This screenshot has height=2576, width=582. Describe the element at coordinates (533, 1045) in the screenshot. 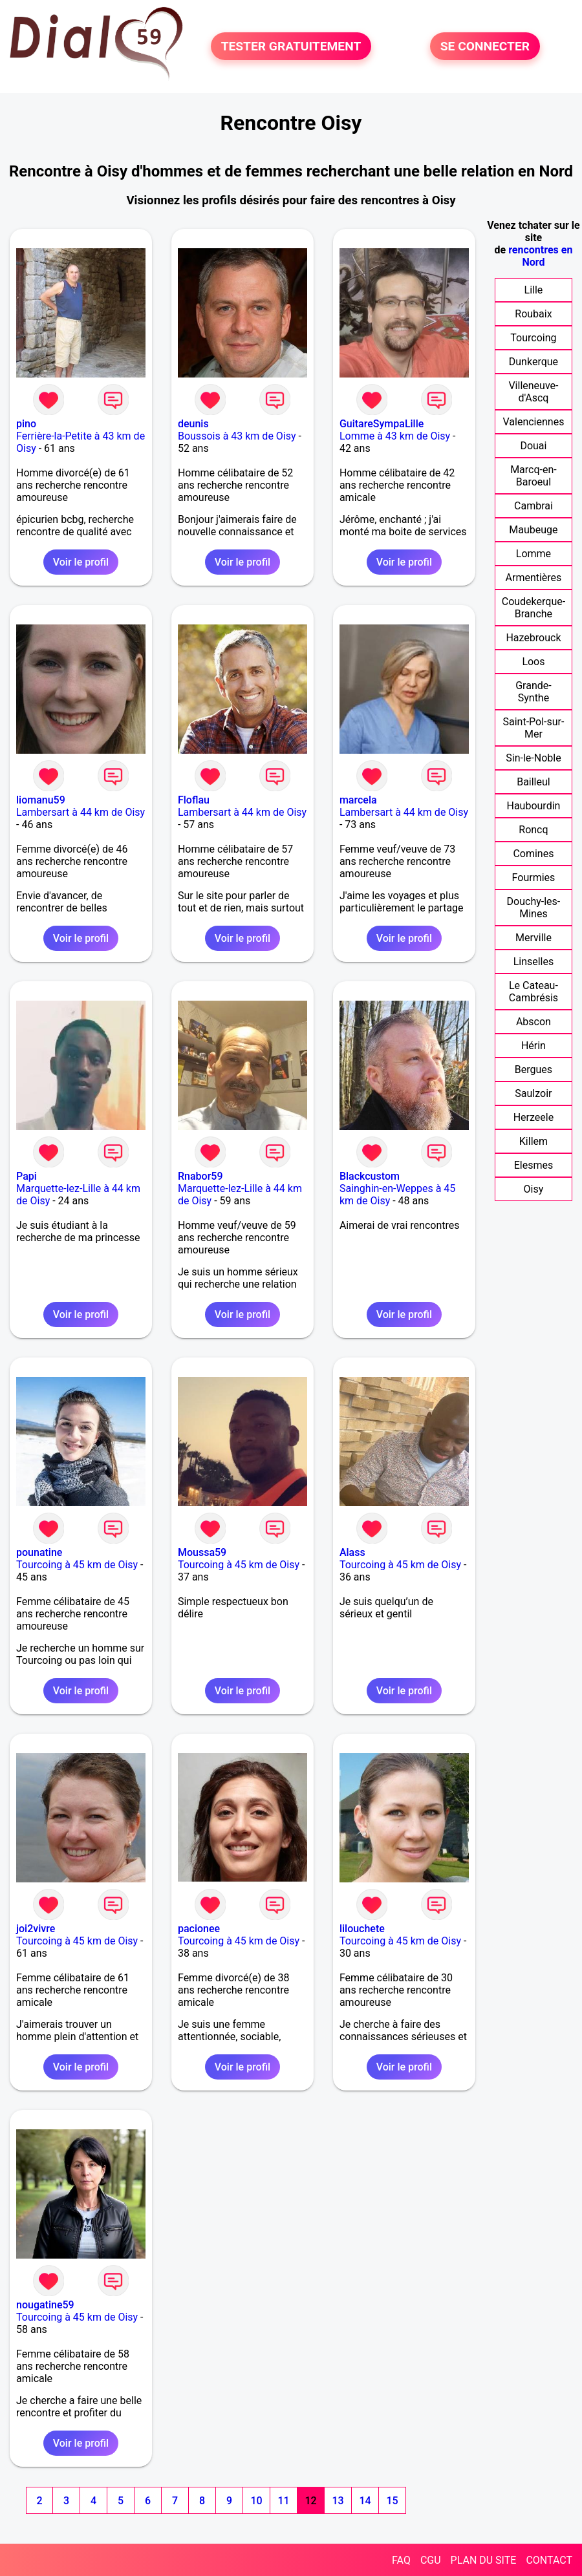

I see `Hérin` at that location.